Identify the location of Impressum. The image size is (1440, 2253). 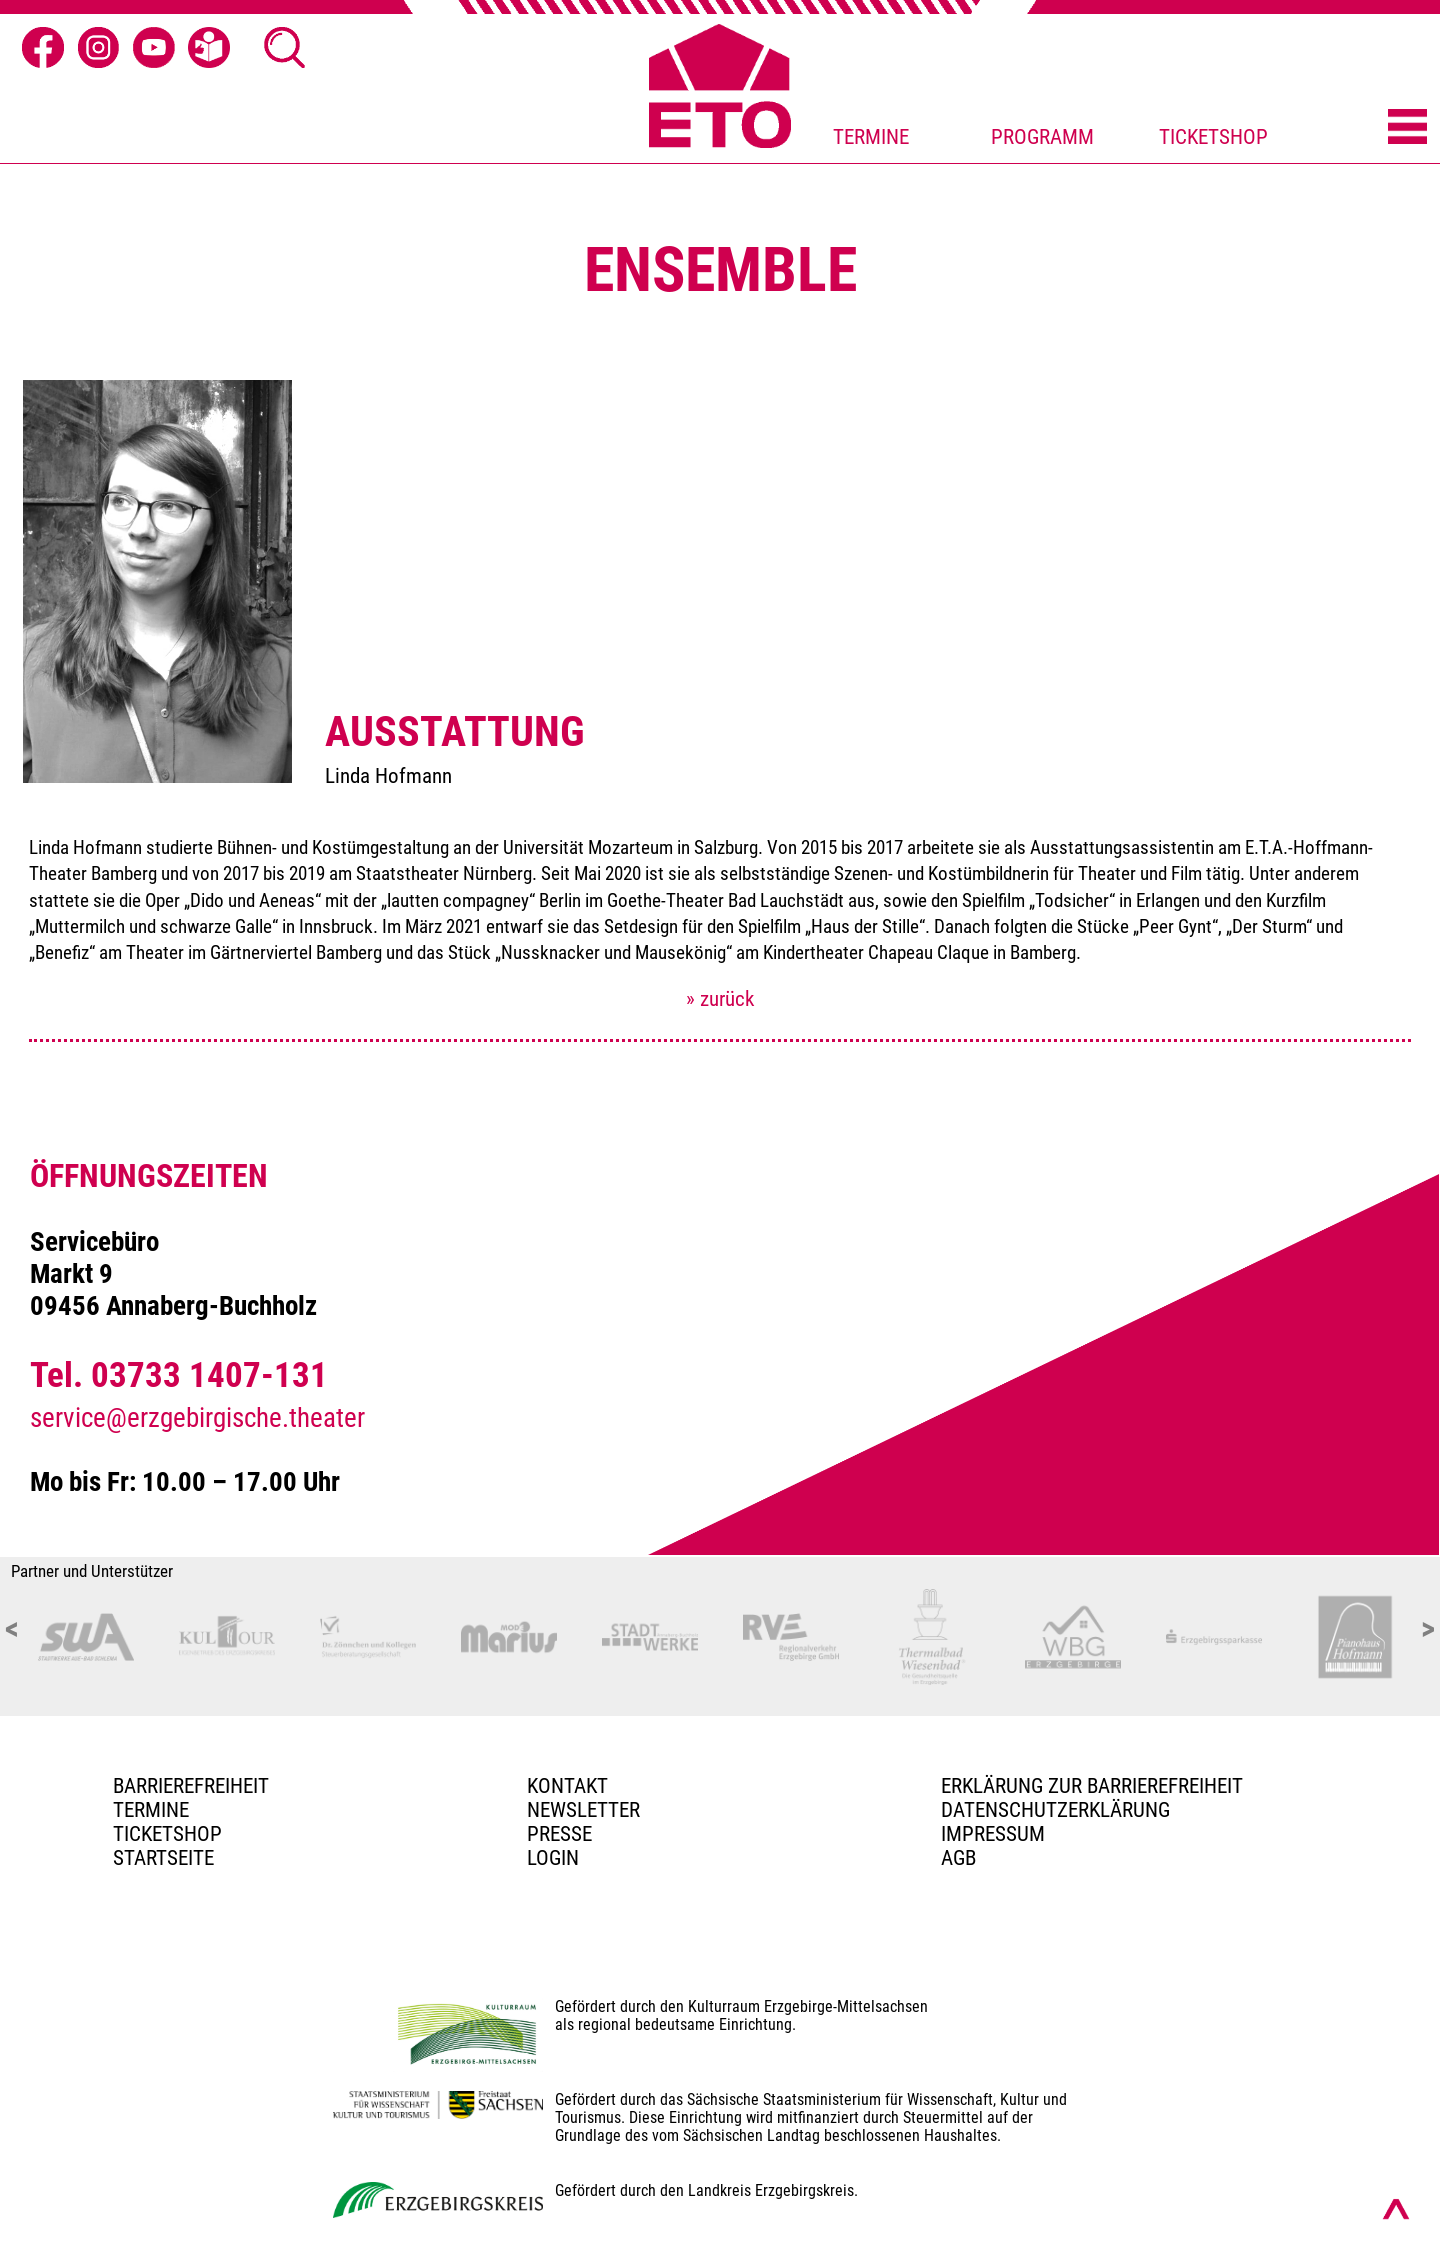
(993, 1834).